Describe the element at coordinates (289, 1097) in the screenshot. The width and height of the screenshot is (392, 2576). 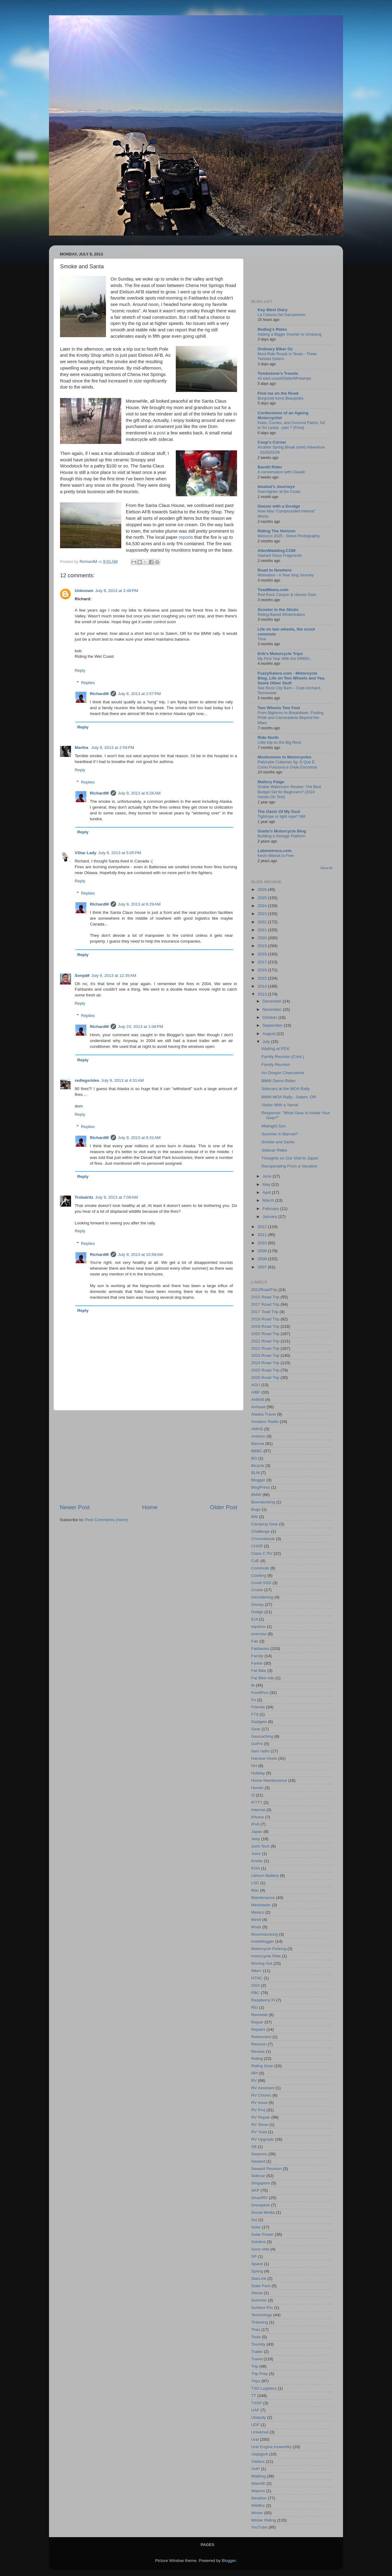
I see `BMW MOA Rally - Salem, OR` at that location.